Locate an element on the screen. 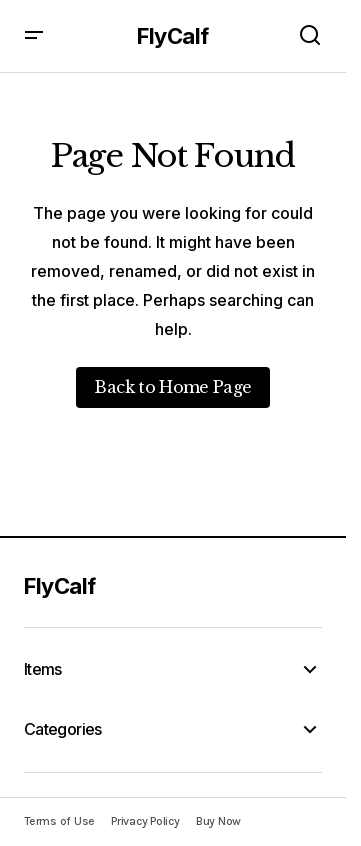 This screenshot has height=846, width=361. Items is located at coordinates (43, 669).